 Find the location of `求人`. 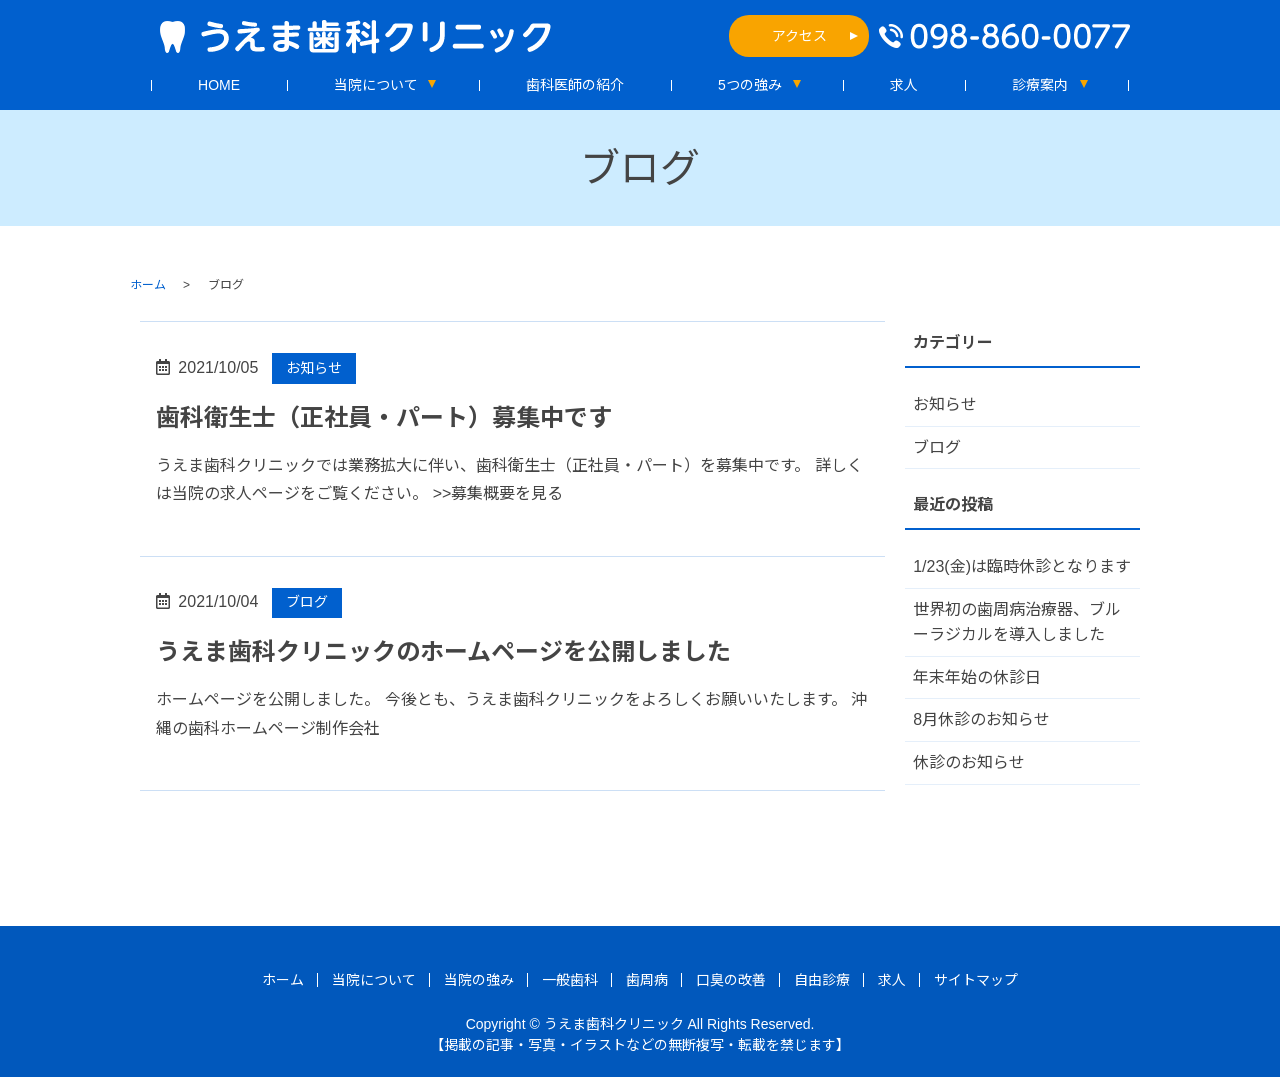

求人 is located at coordinates (904, 85).